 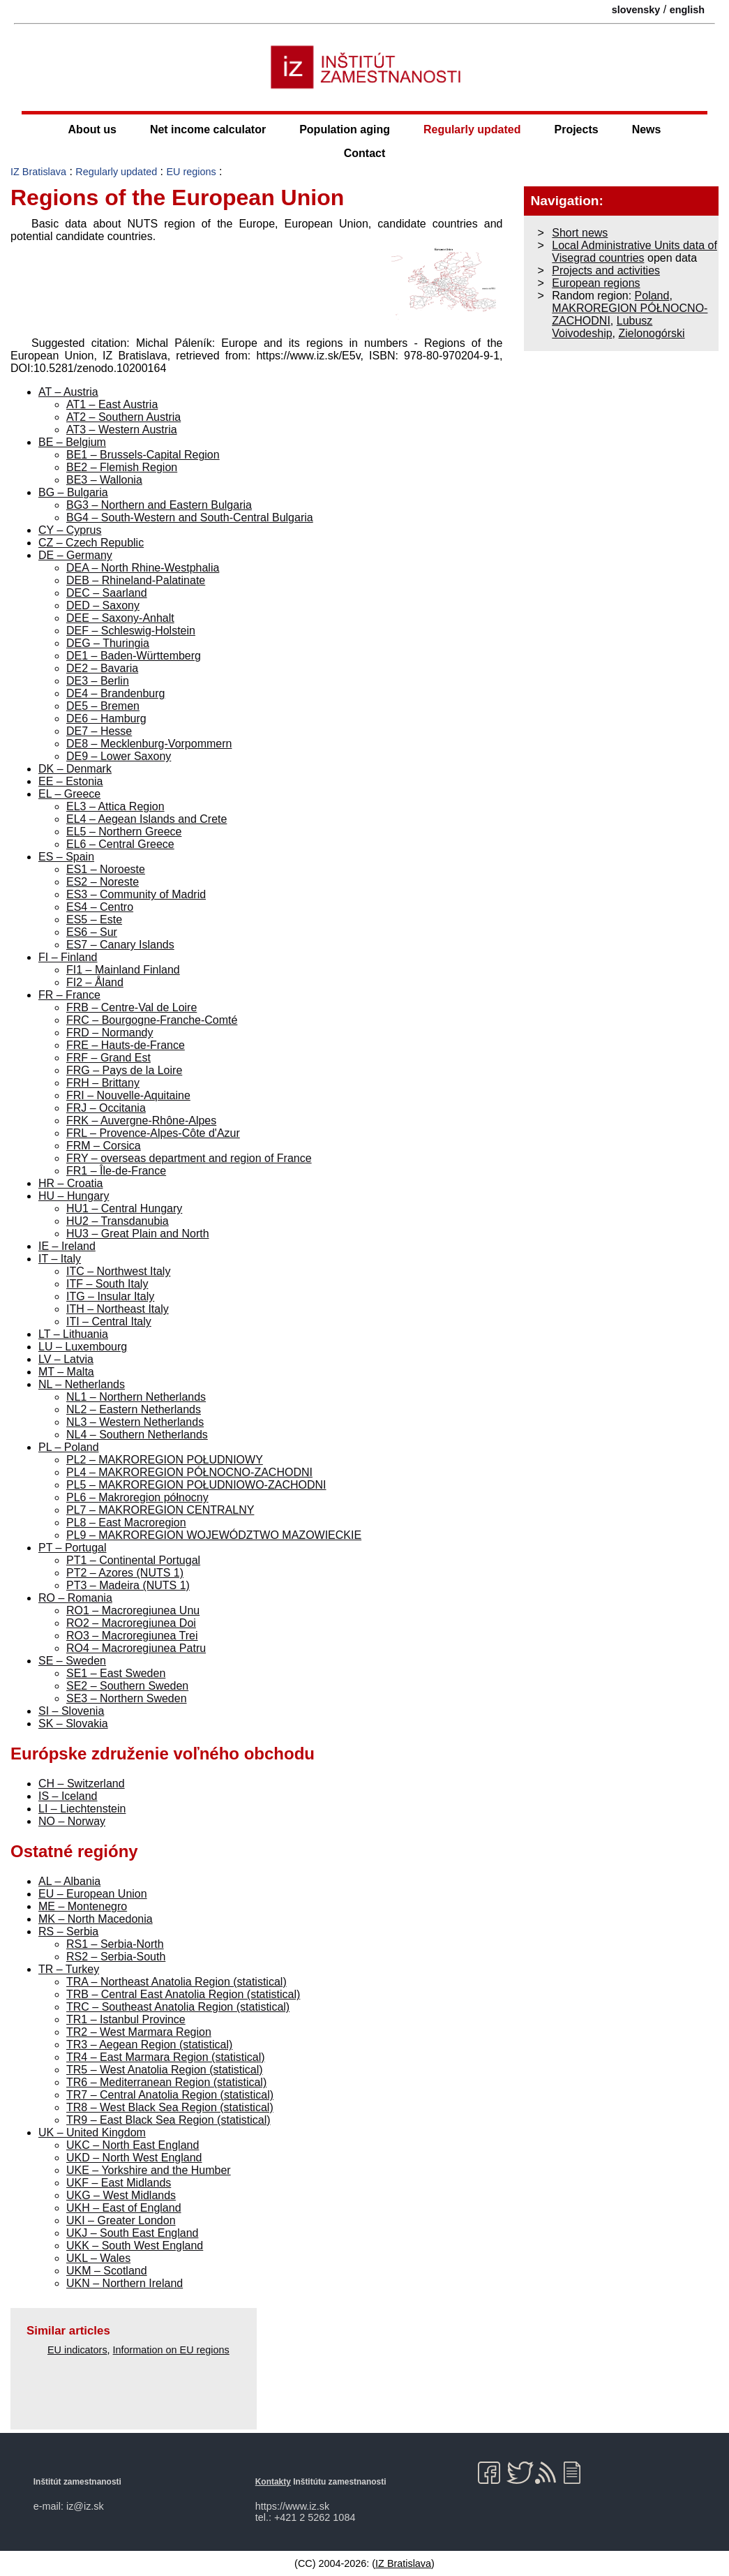 What do you see at coordinates (142, 568) in the screenshot?
I see `DEA – North Rhine-Westphalia` at bounding box center [142, 568].